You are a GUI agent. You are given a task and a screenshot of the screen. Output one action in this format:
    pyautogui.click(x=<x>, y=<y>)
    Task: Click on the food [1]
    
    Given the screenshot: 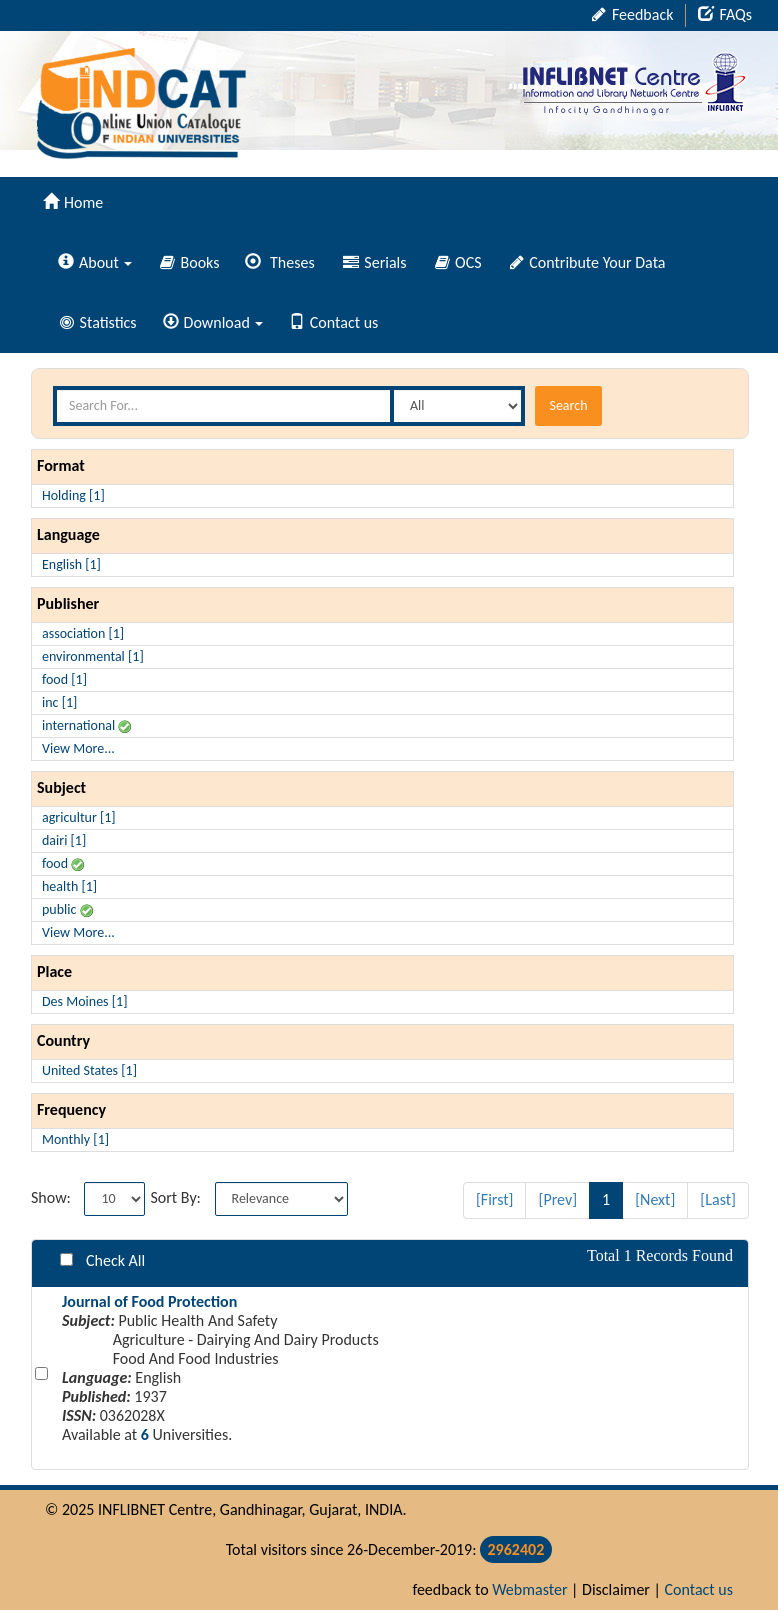 What is the action you would take?
    pyautogui.click(x=64, y=679)
    